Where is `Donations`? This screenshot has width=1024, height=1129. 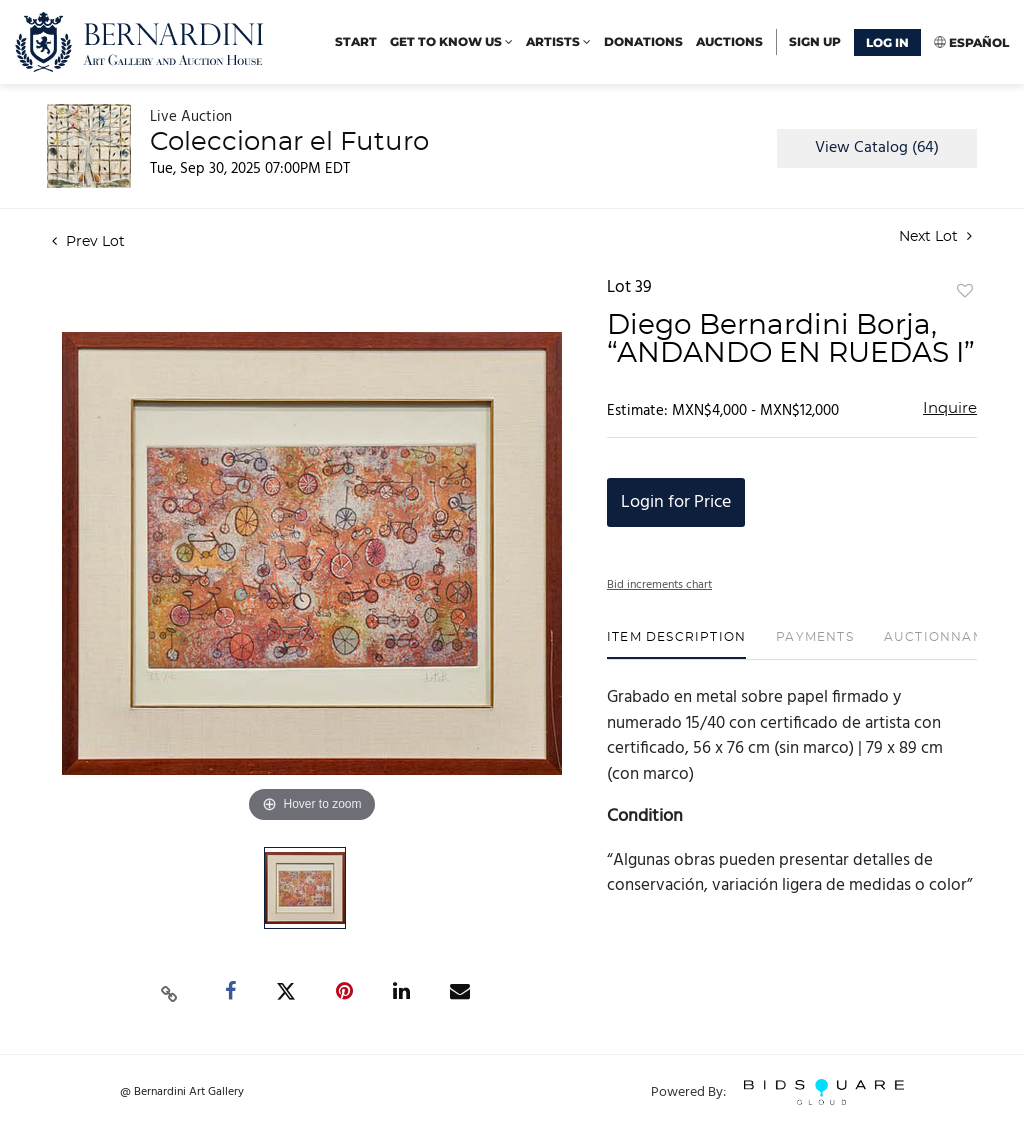 Donations is located at coordinates (643, 41).